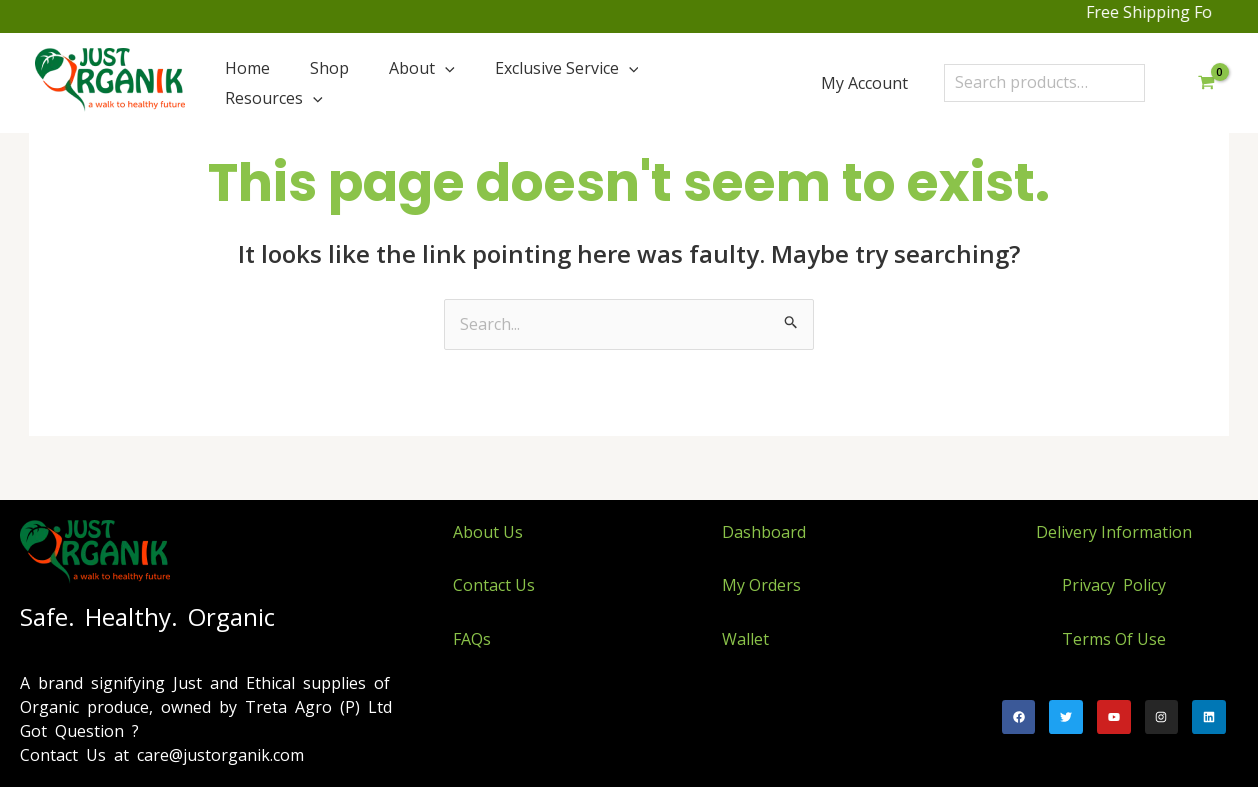 This screenshot has width=1258, height=787. What do you see at coordinates (1114, 585) in the screenshot?
I see `Privacy Policy` at bounding box center [1114, 585].